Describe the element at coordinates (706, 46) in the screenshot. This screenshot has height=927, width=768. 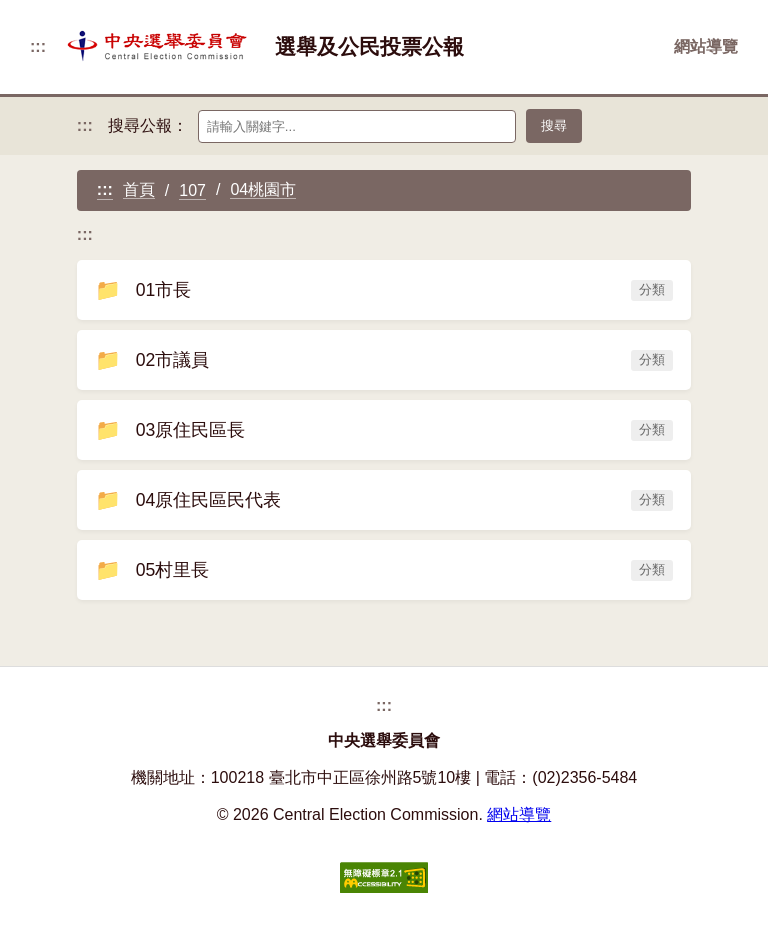
I see `網站導覽` at that location.